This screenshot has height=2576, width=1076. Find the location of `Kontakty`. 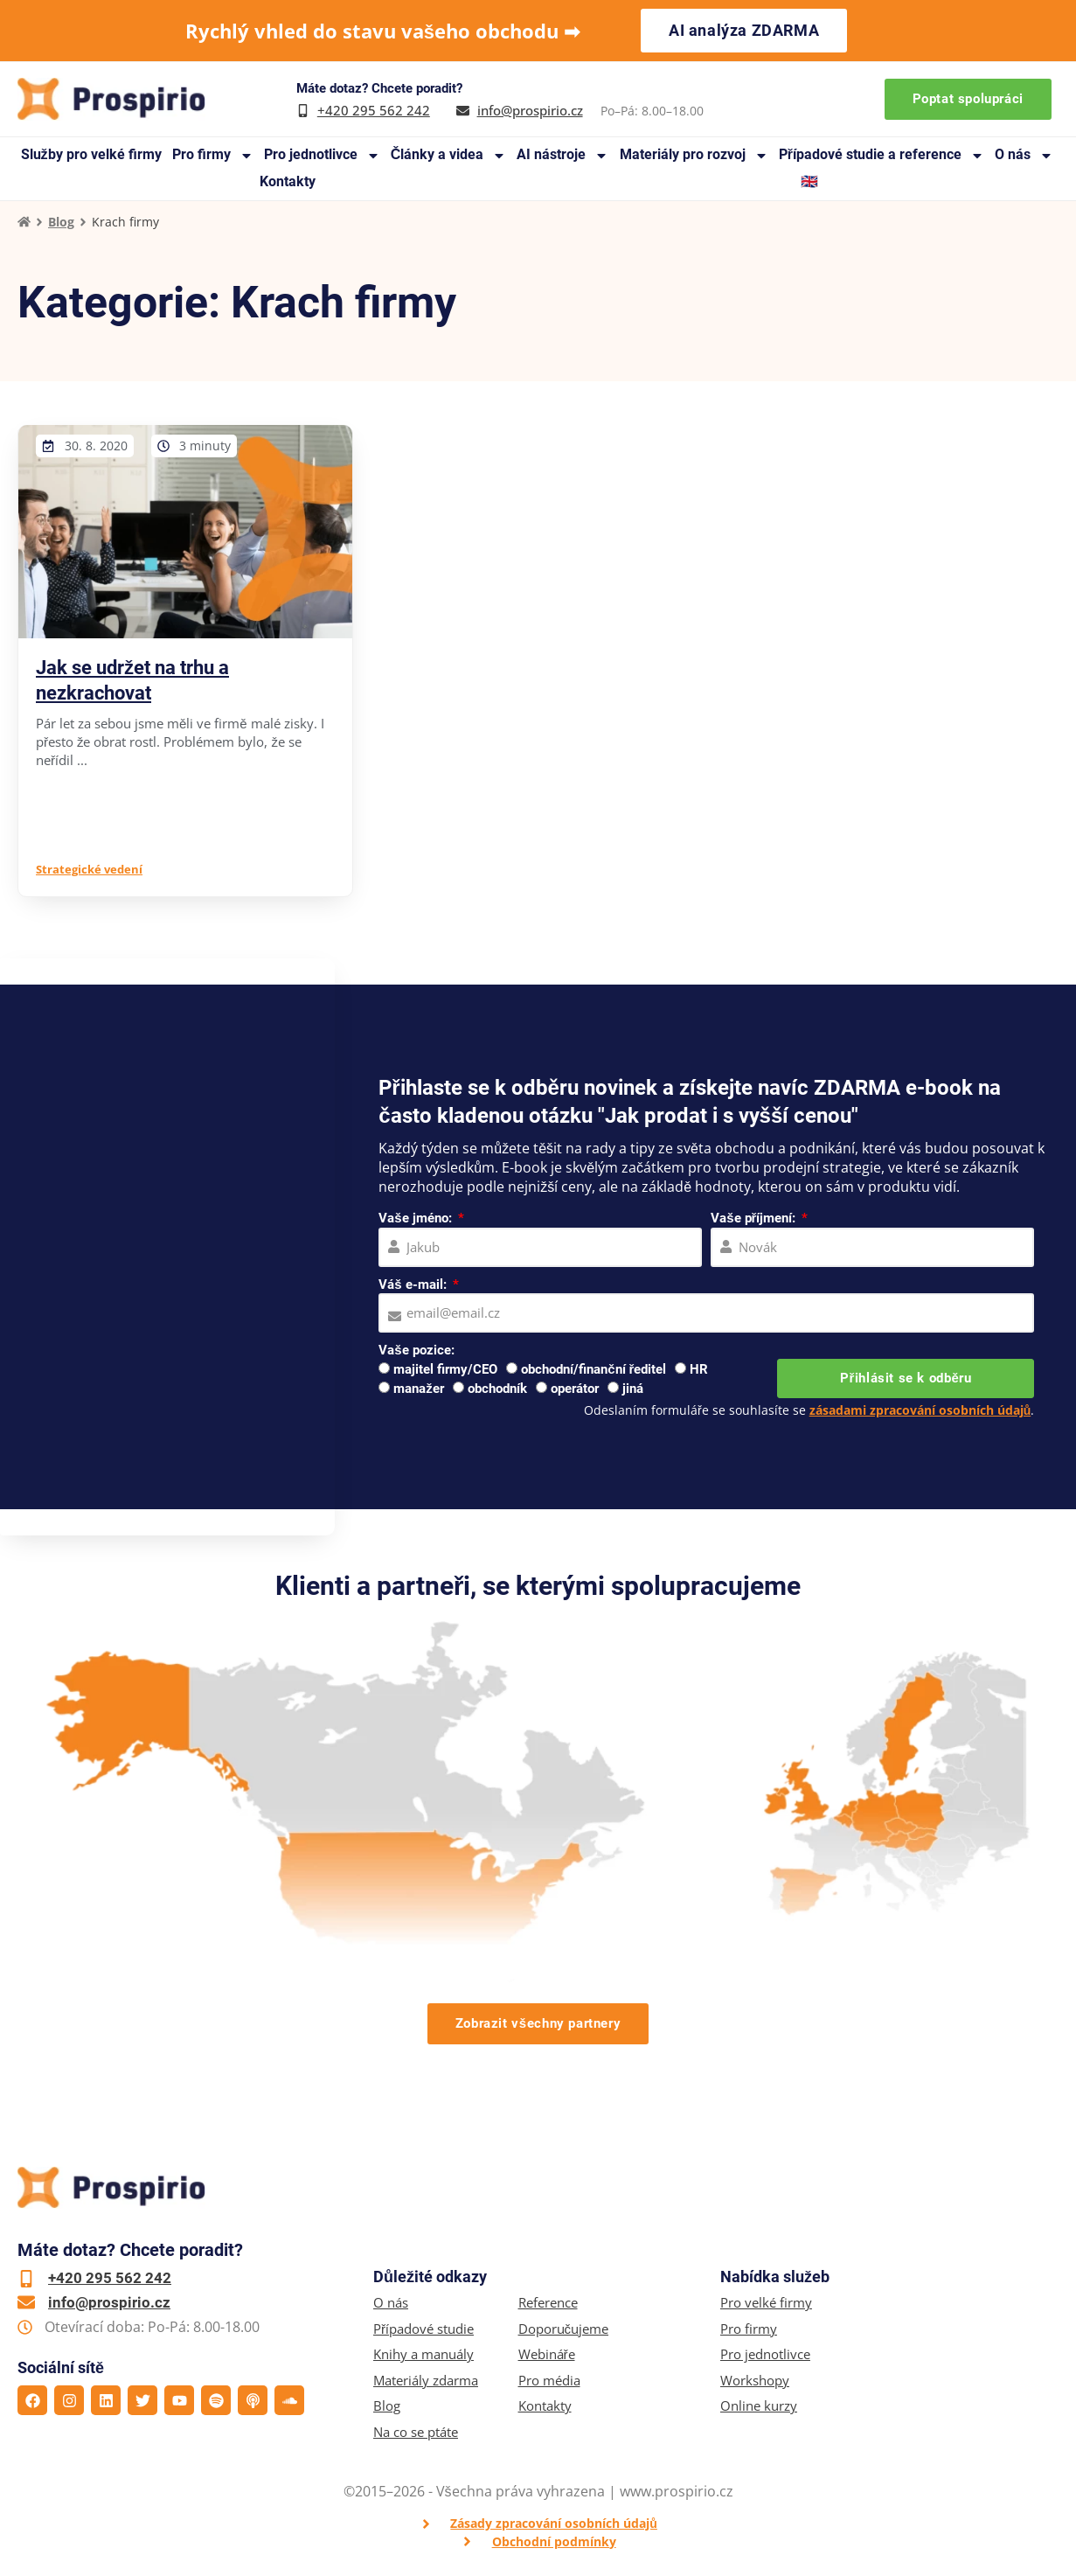

Kontakty is located at coordinates (288, 181).